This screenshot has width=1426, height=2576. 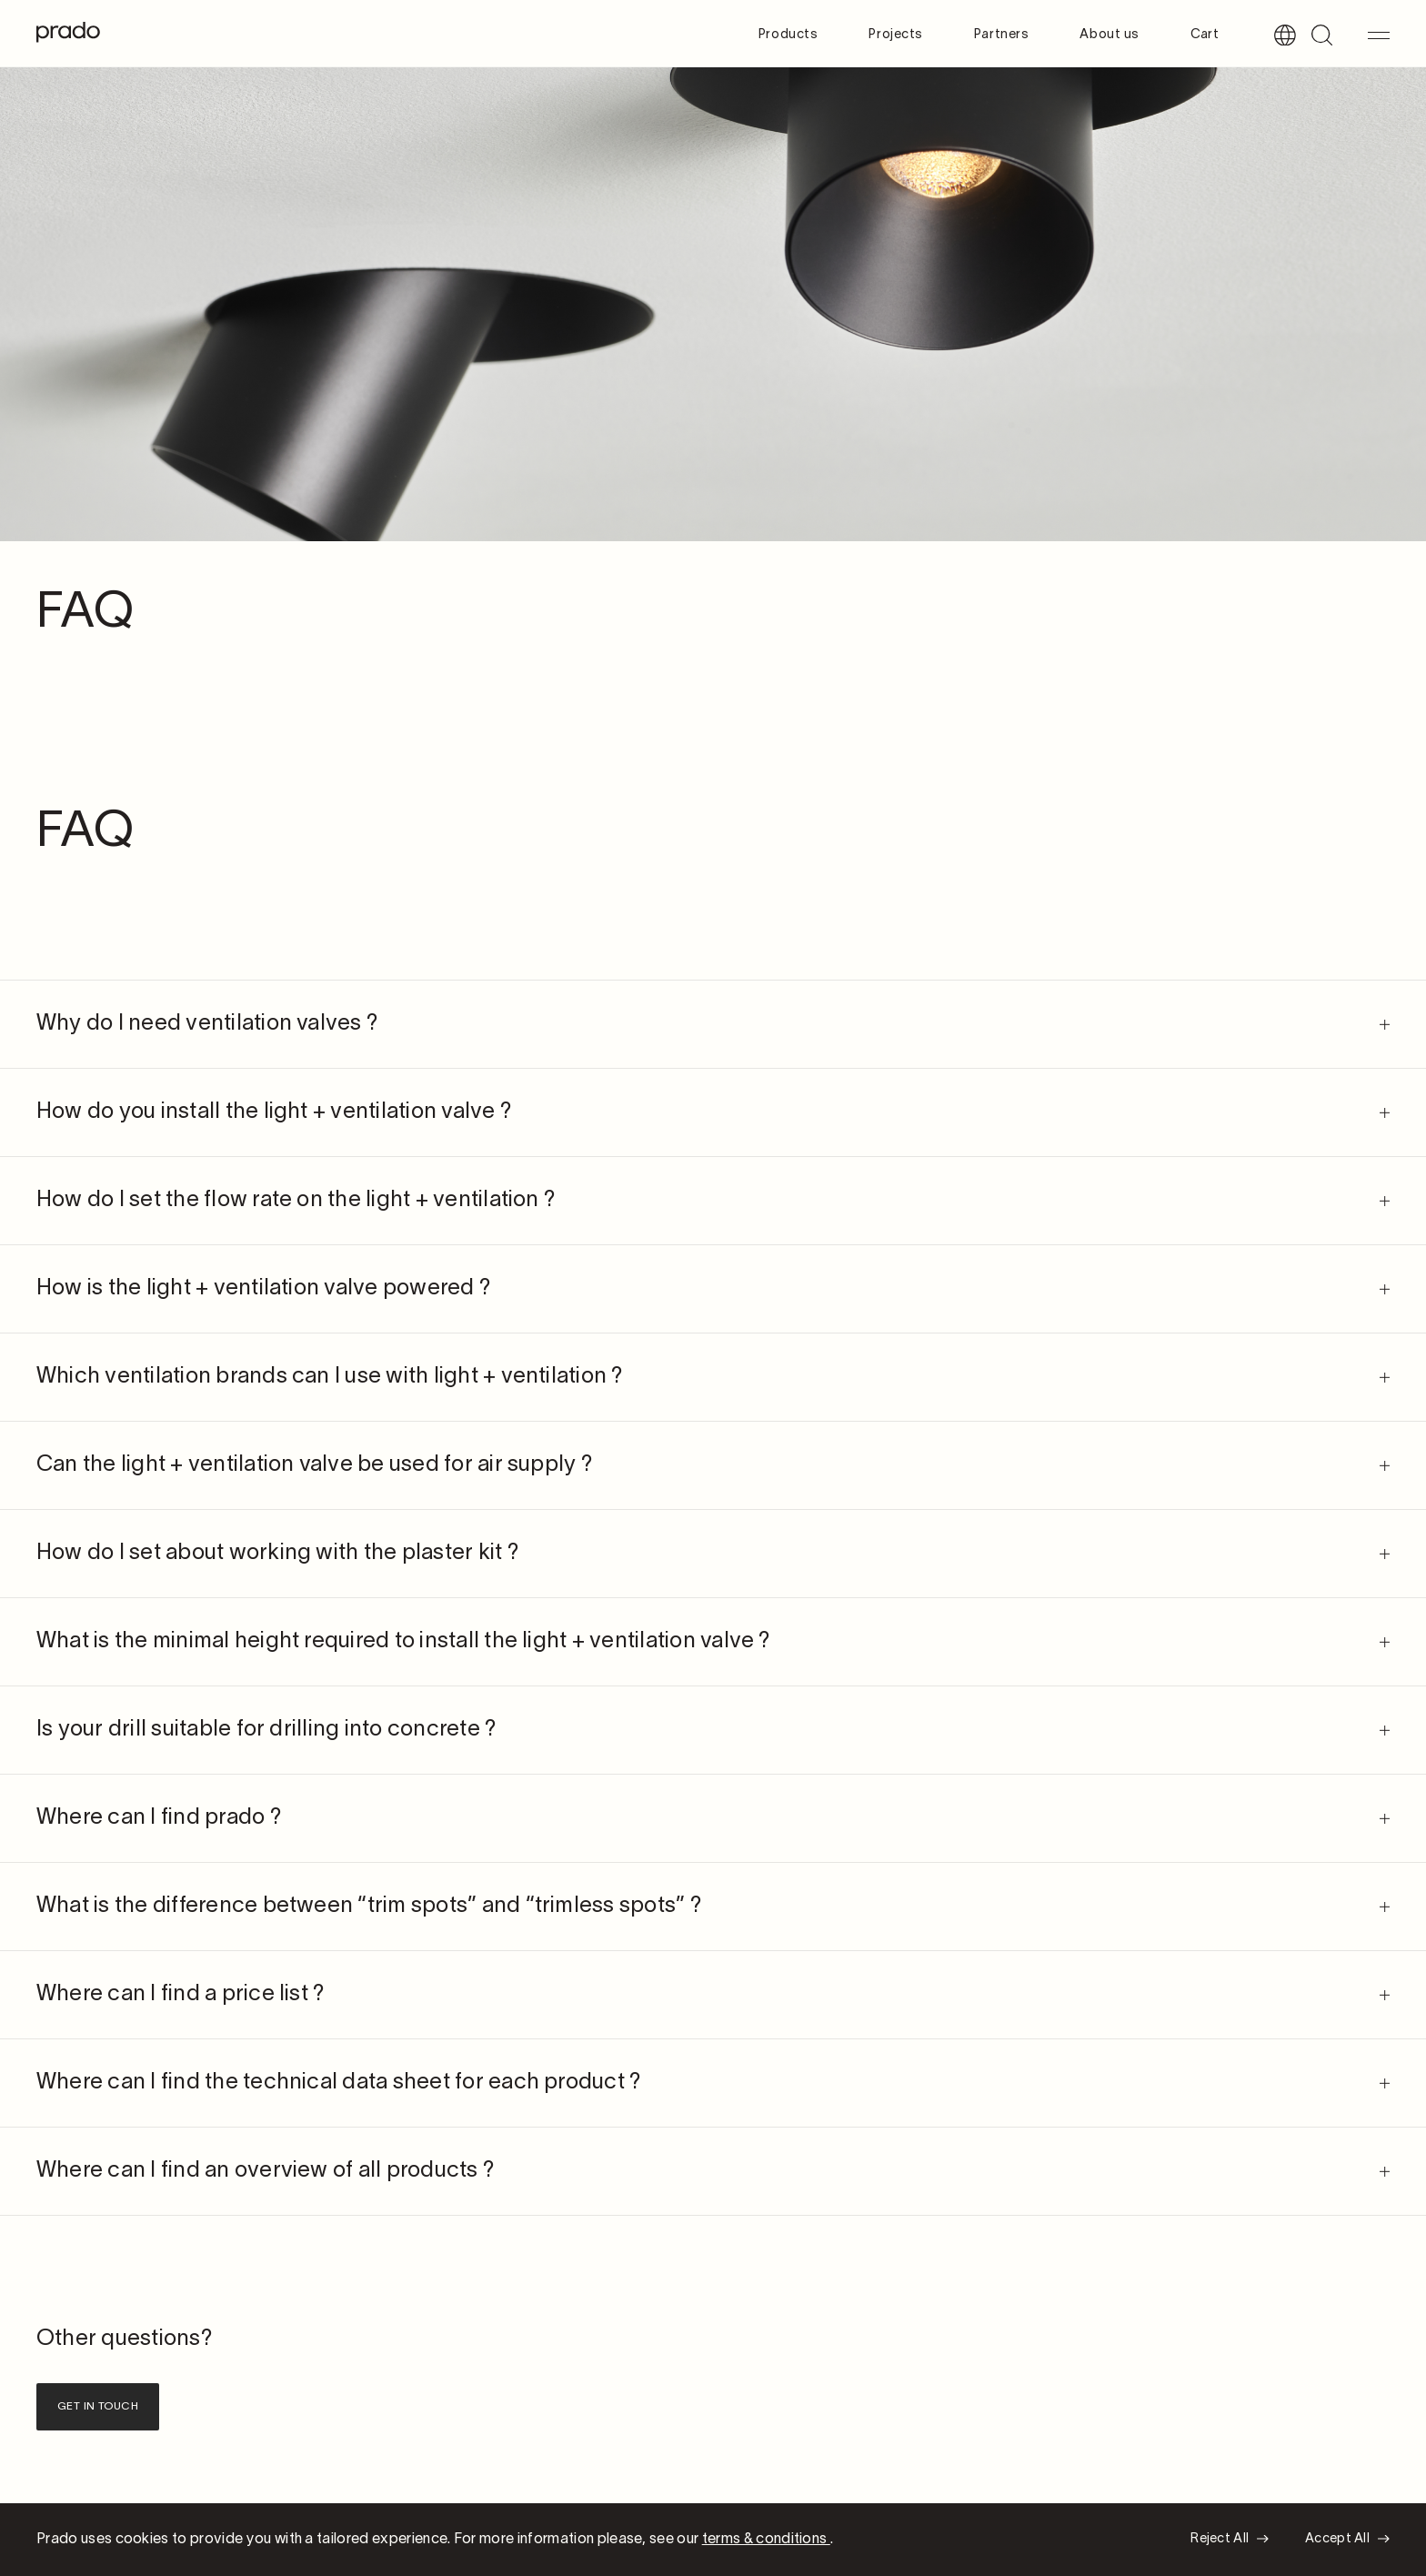 What do you see at coordinates (1109, 35) in the screenshot?
I see `About us` at bounding box center [1109, 35].